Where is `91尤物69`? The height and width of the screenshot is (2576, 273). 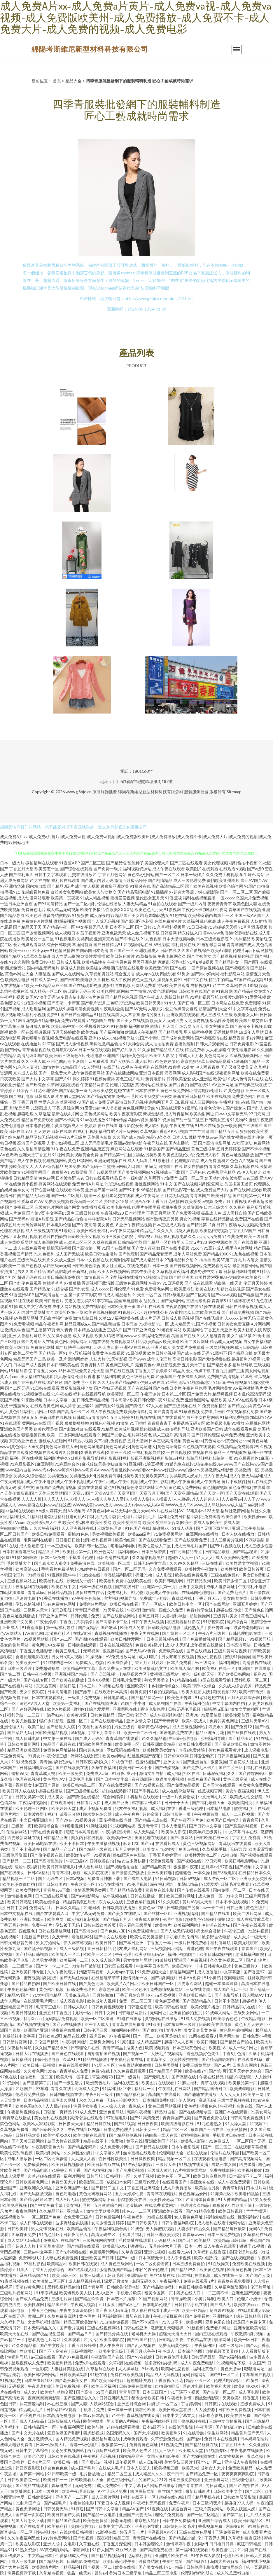
91尤物69 is located at coordinates (239, 1119).